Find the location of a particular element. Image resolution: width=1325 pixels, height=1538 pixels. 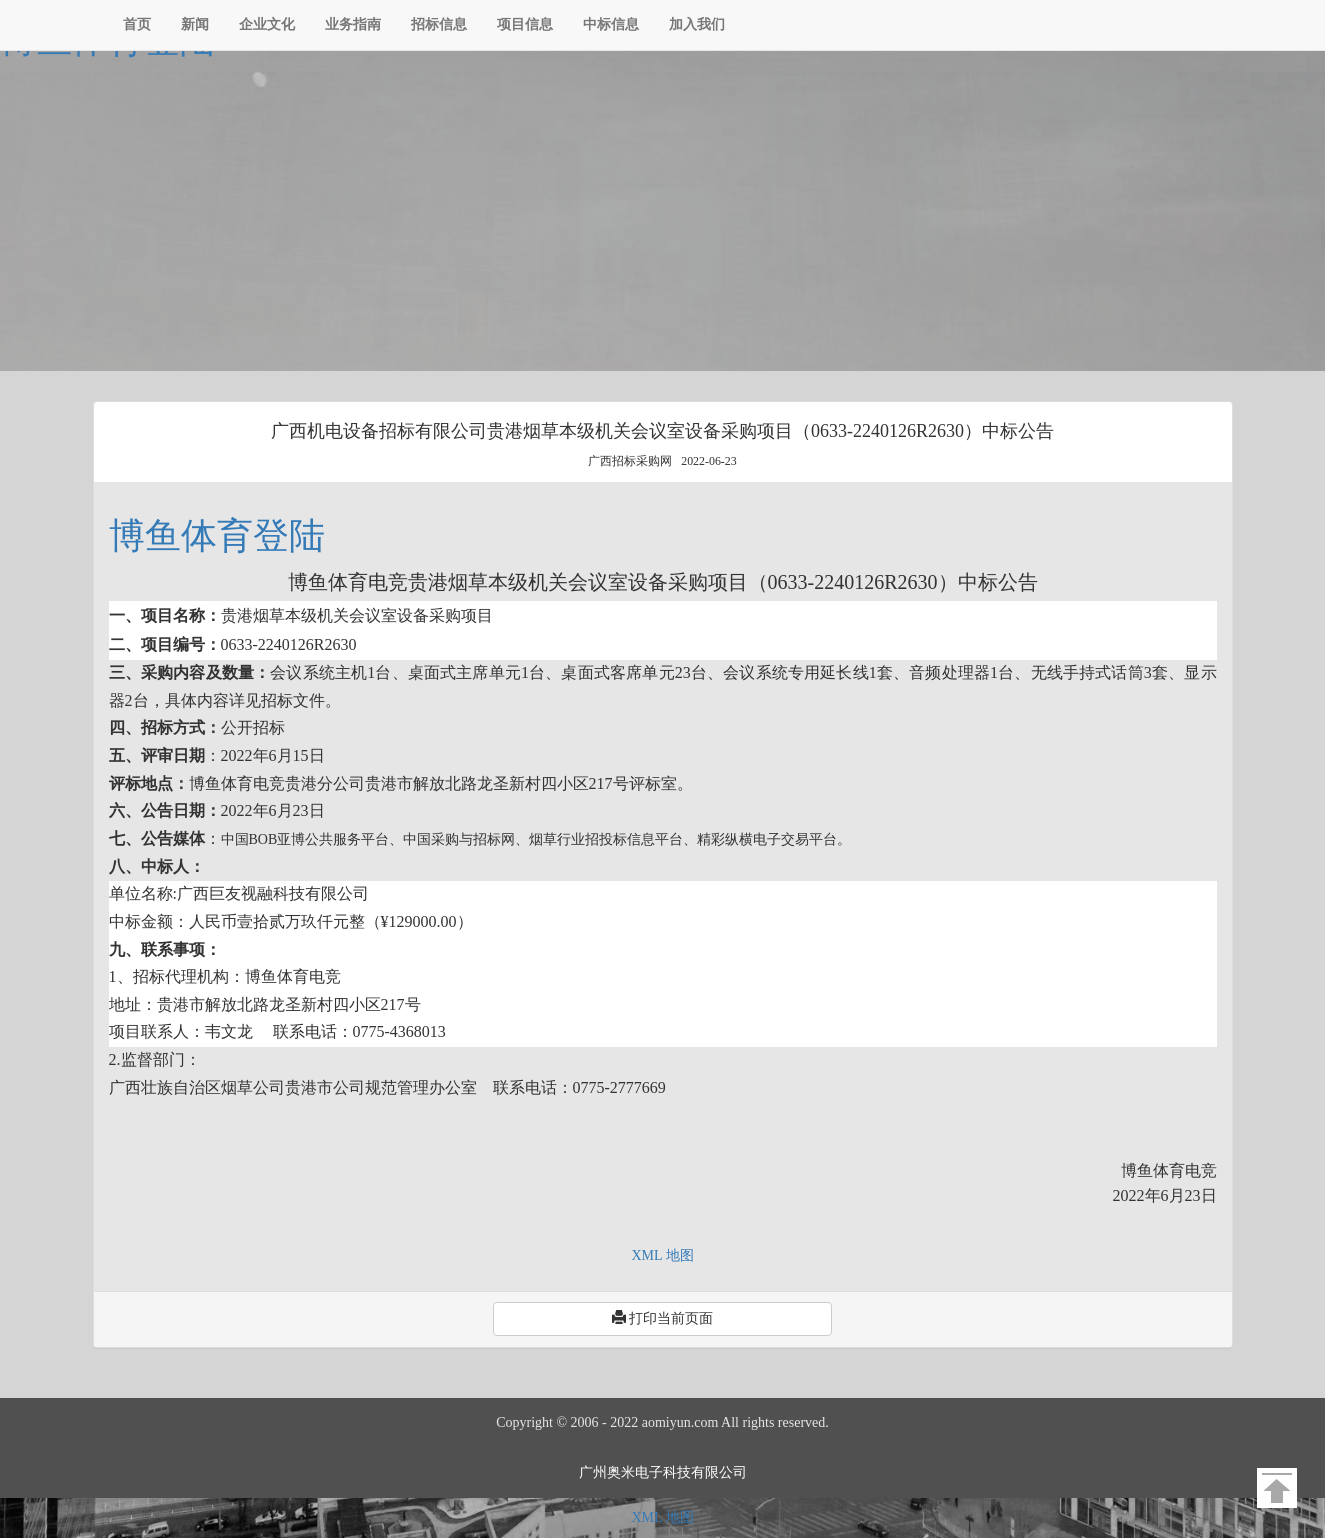

新闻 is located at coordinates (195, 24).